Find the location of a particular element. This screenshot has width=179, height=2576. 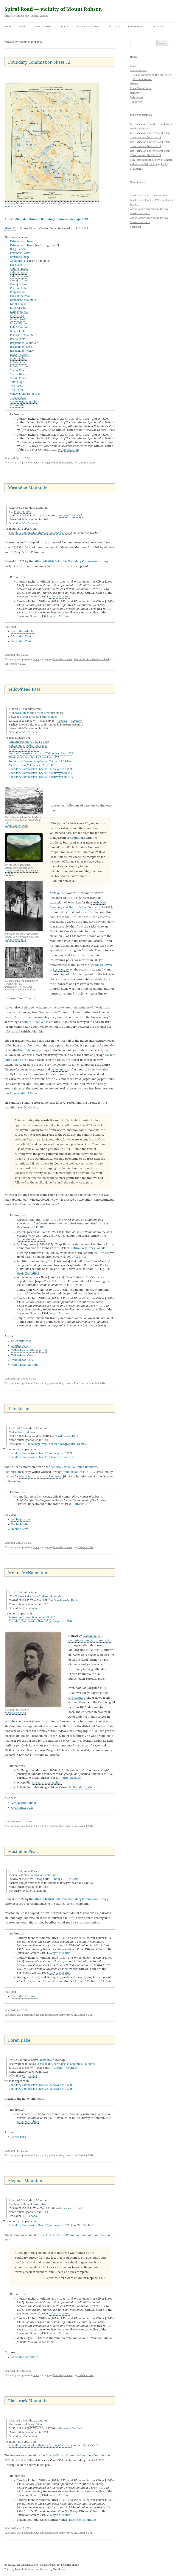

Titkana Peak is located at coordinates (18, 397).